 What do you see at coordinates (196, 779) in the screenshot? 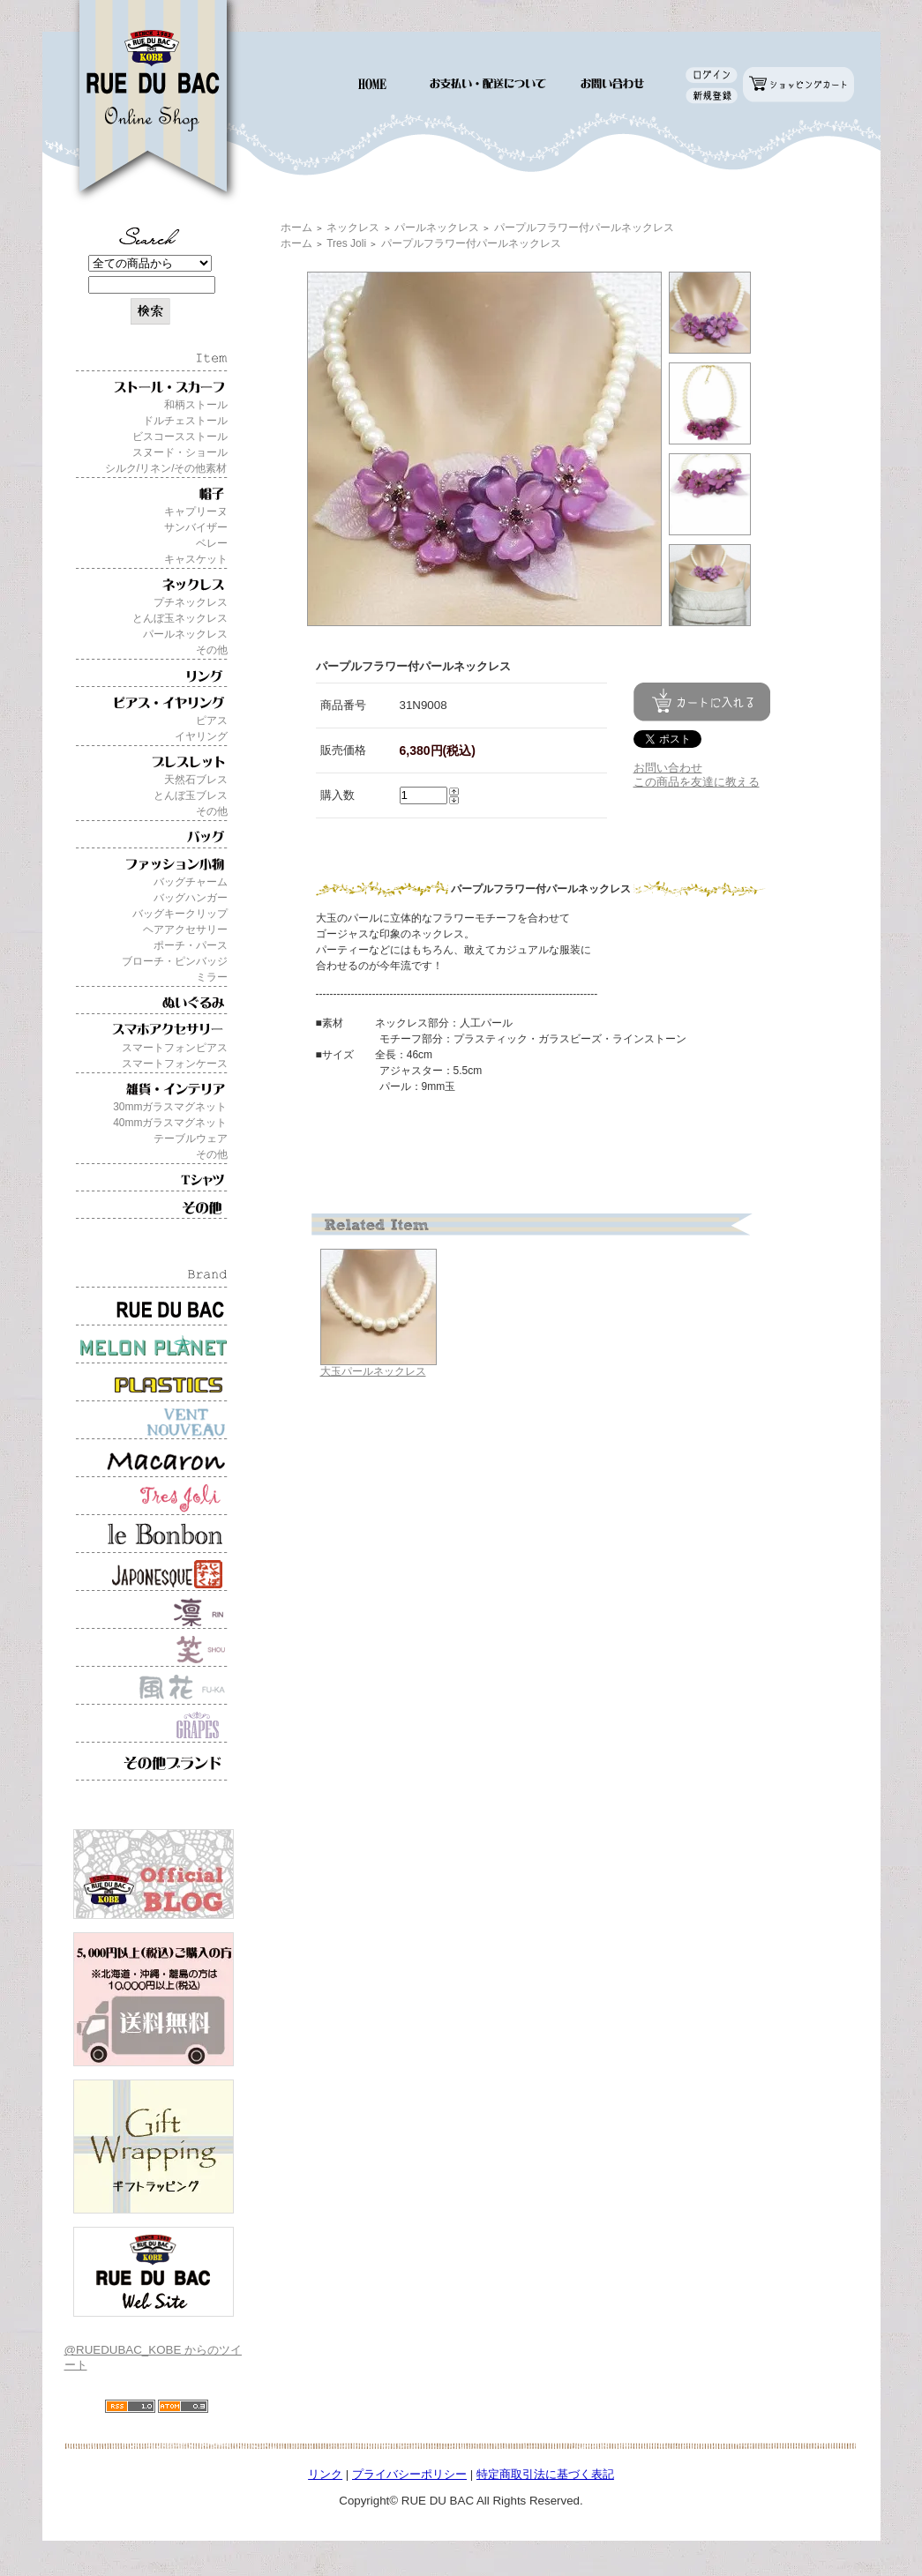
I see `天然石ブレス` at bounding box center [196, 779].